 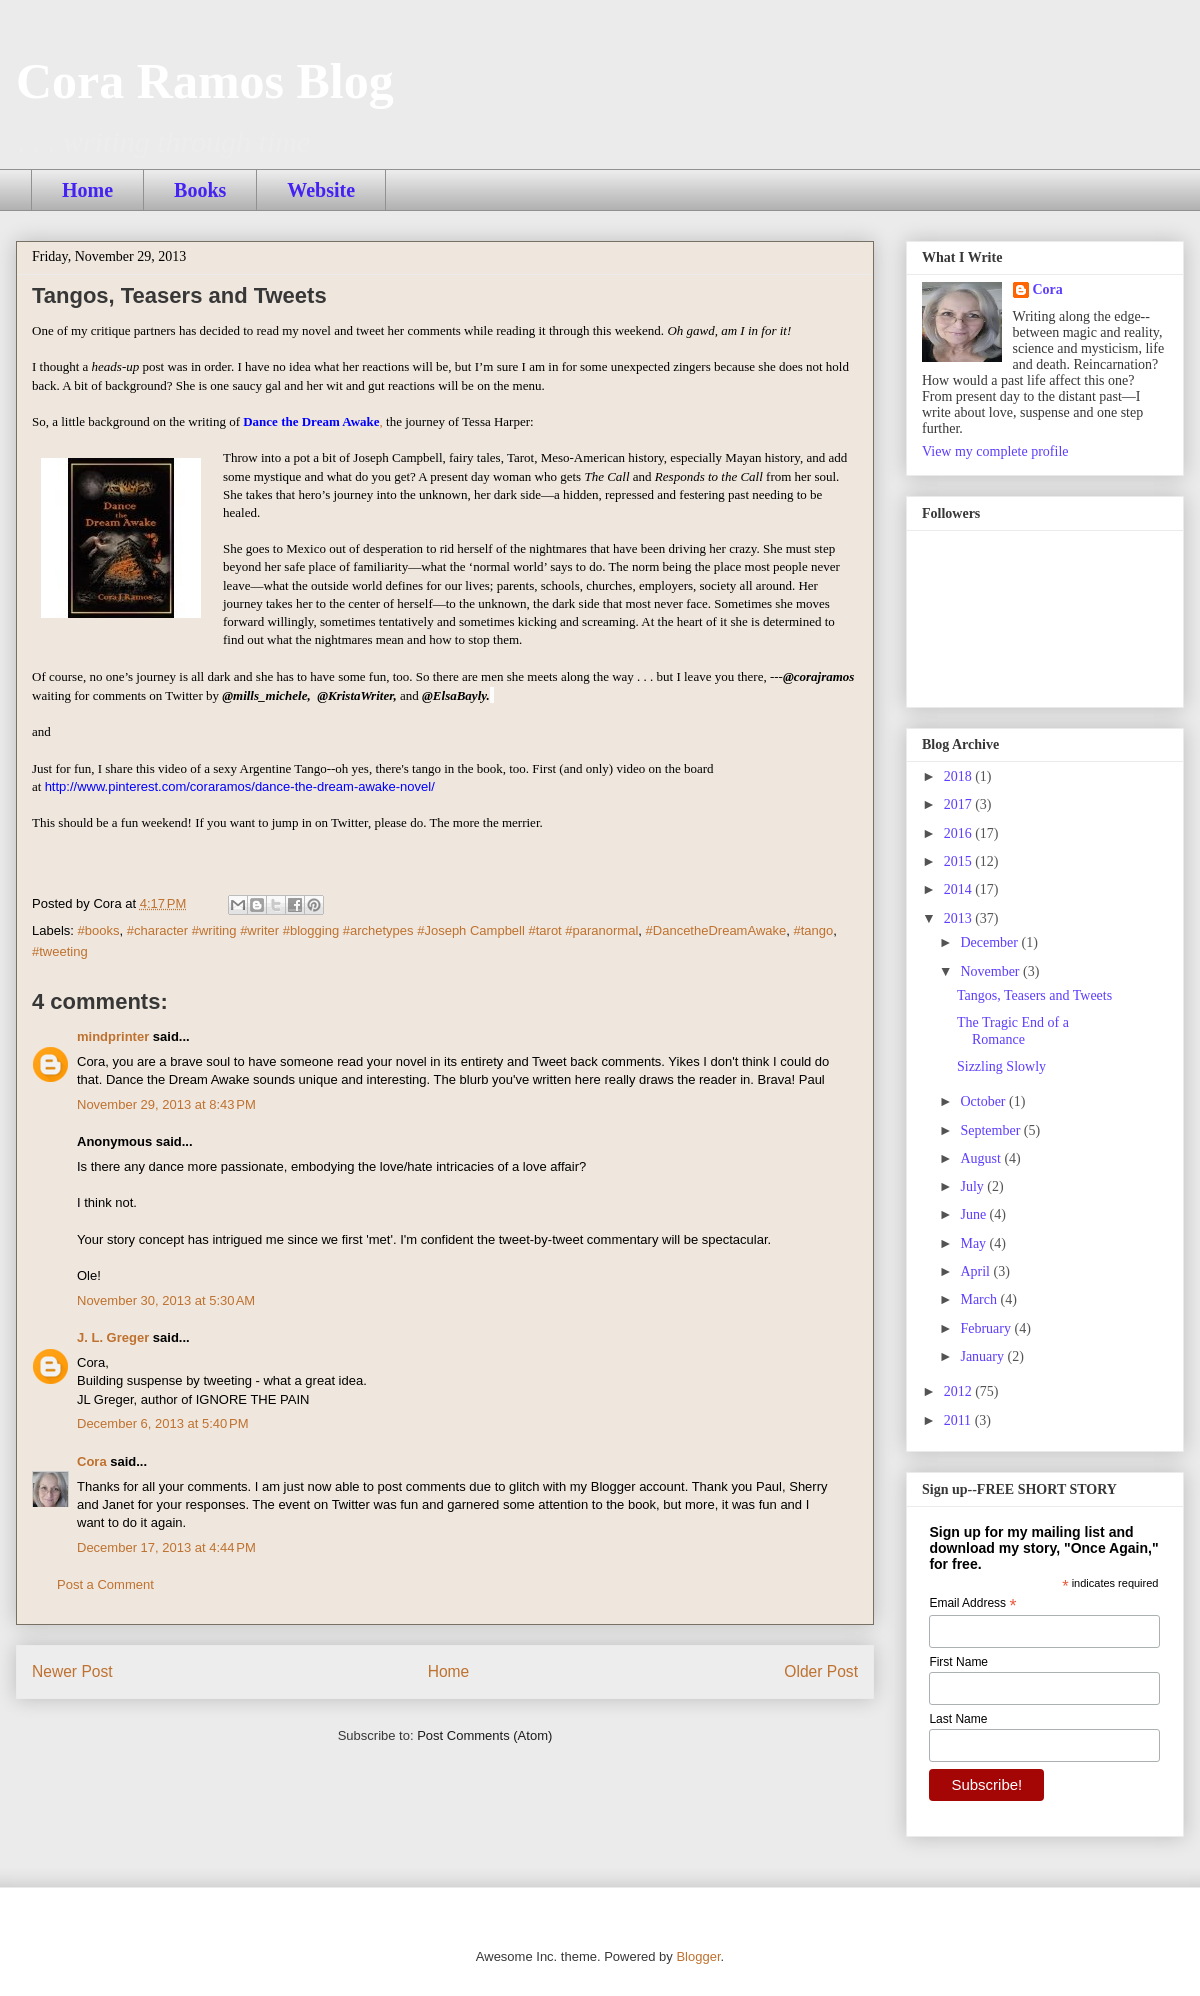 What do you see at coordinates (113, 1036) in the screenshot?
I see `mindprinter` at bounding box center [113, 1036].